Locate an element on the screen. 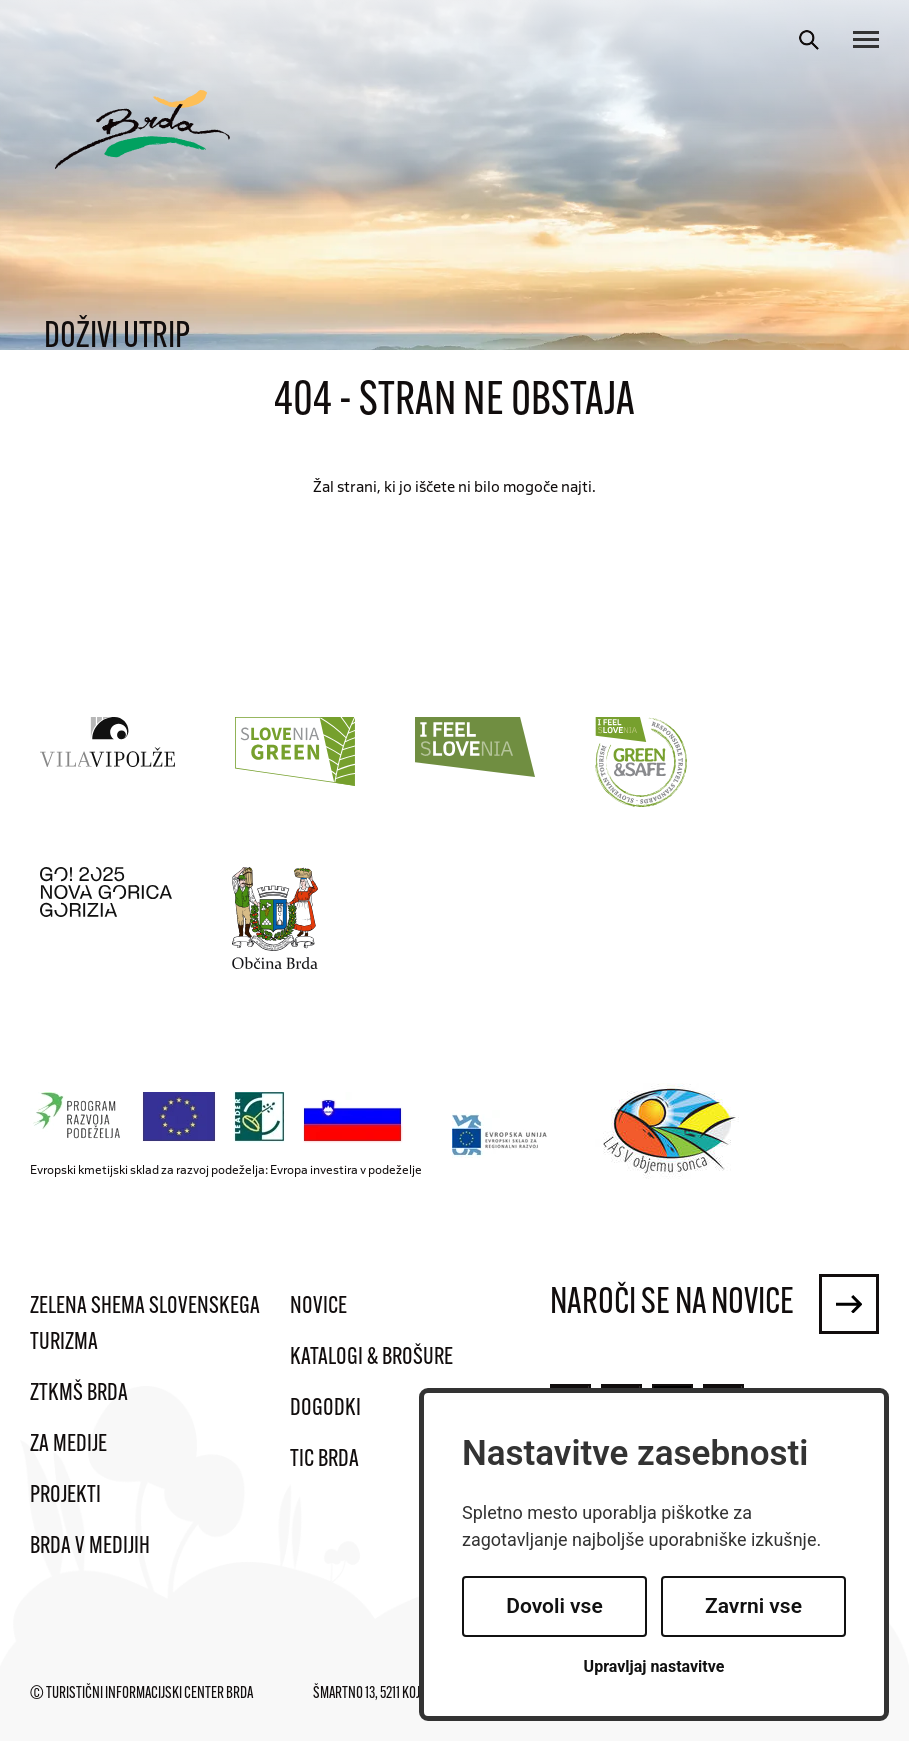 Image resolution: width=909 pixels, height=1741 pixels. Brda v medijih is located at coordinates (90, 1547).